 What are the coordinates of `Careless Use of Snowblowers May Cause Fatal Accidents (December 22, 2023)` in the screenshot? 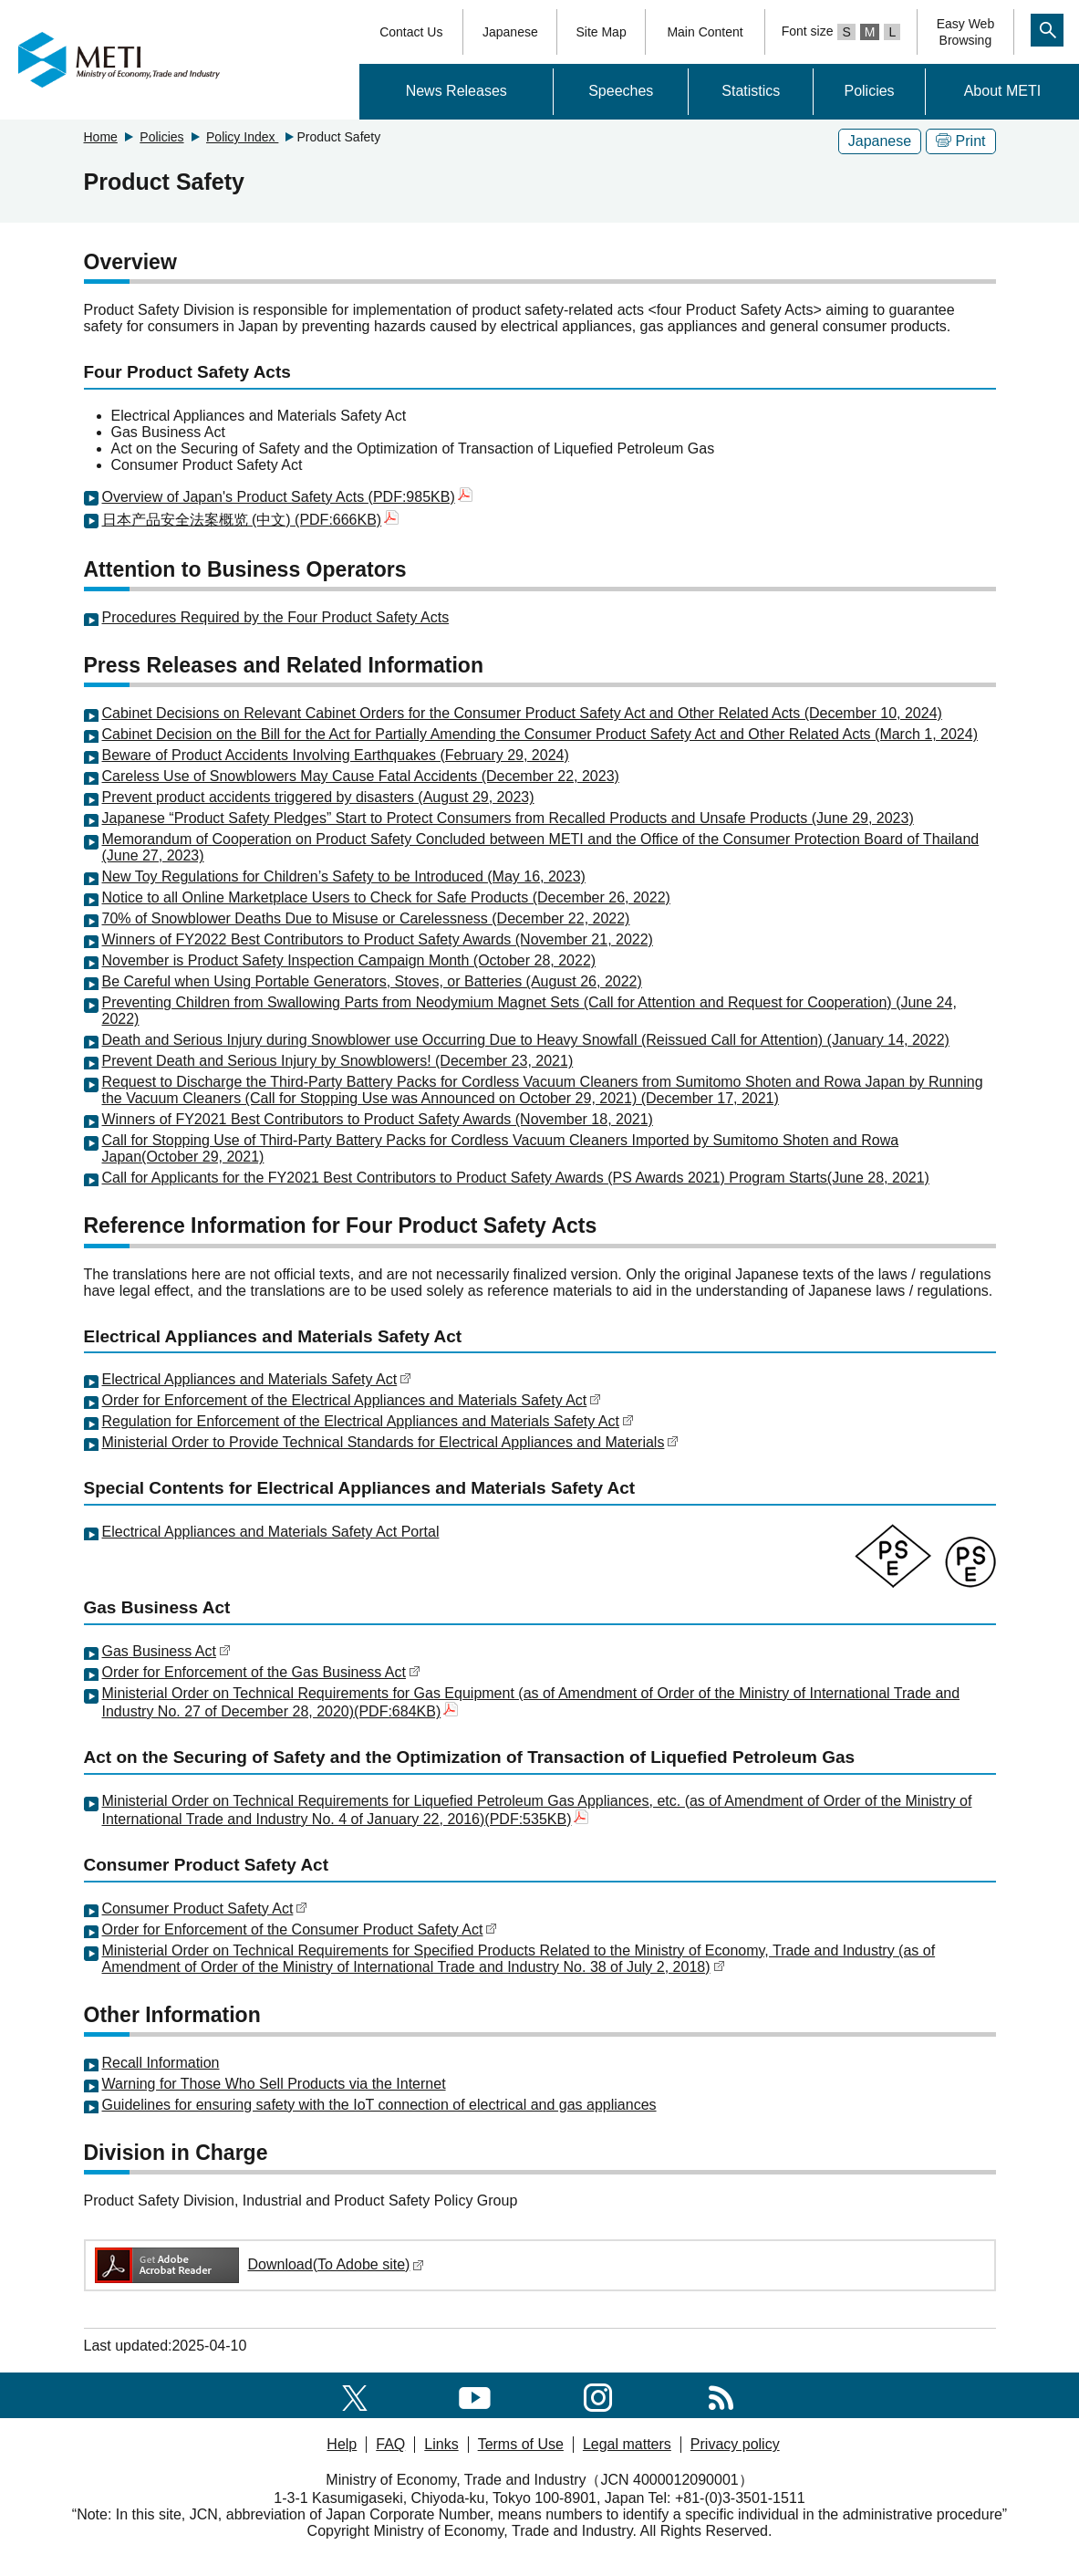 It's located at (360, 776).